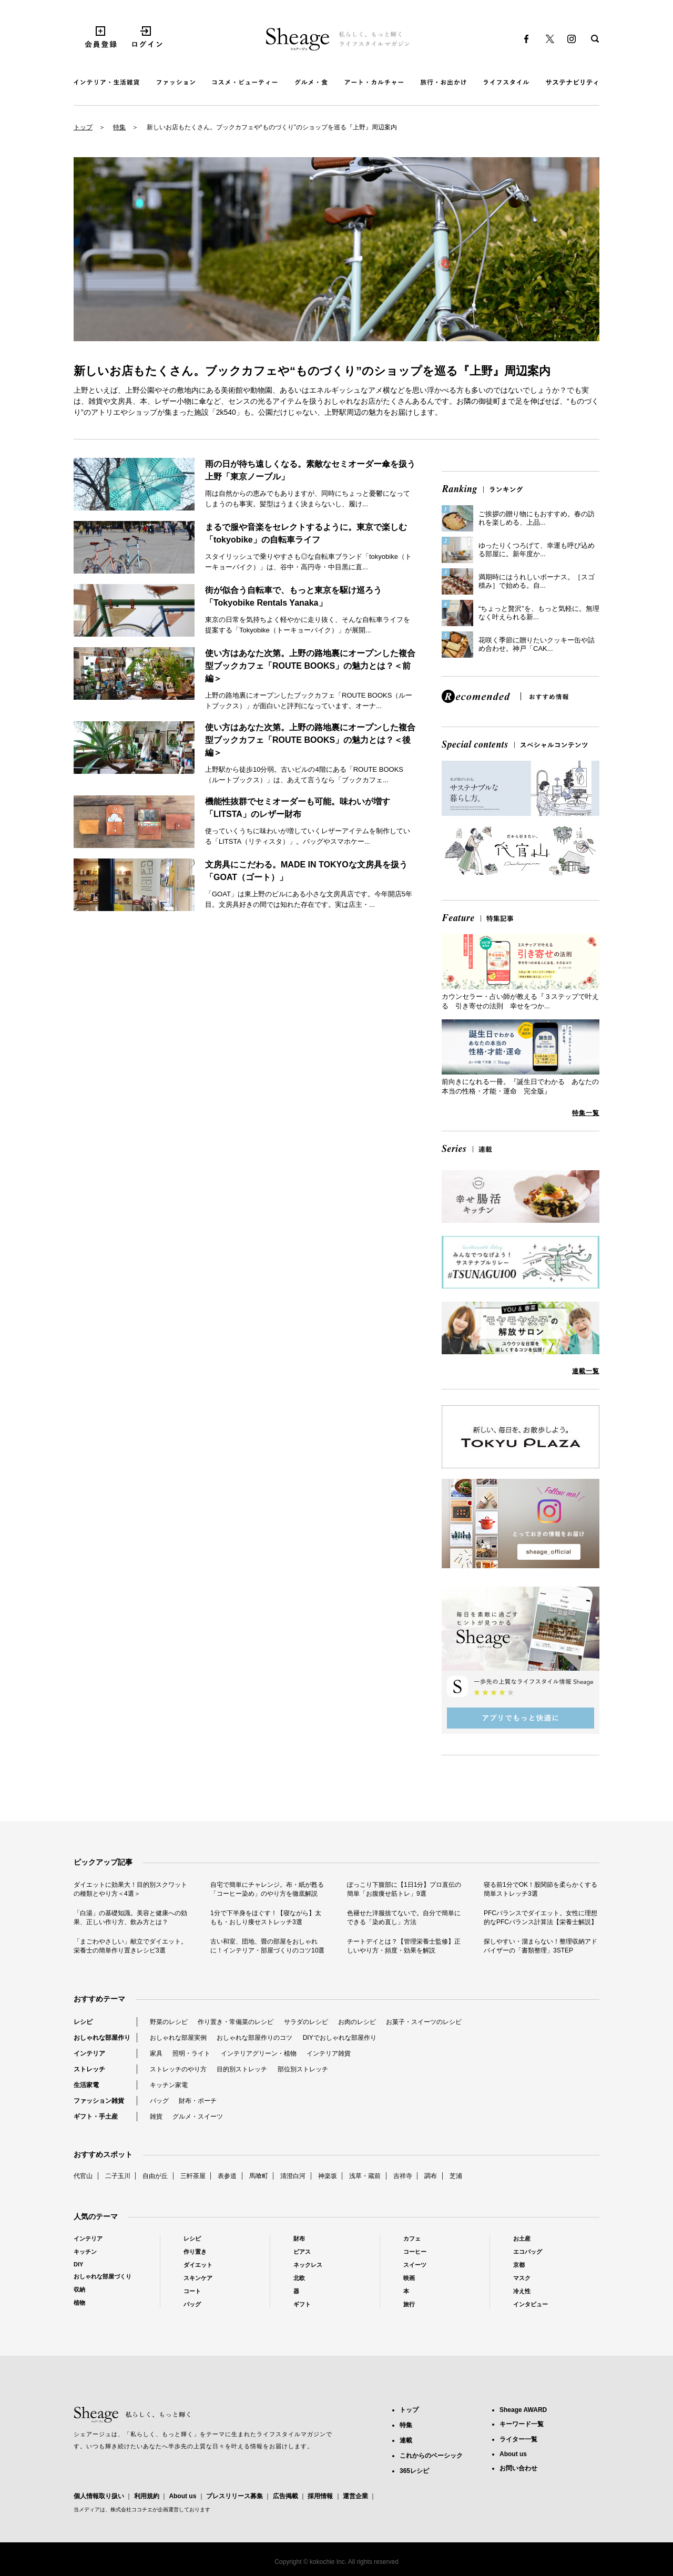 This screenshot has width=673, height=2576. I want to click on お土産, so click(522, 2238).